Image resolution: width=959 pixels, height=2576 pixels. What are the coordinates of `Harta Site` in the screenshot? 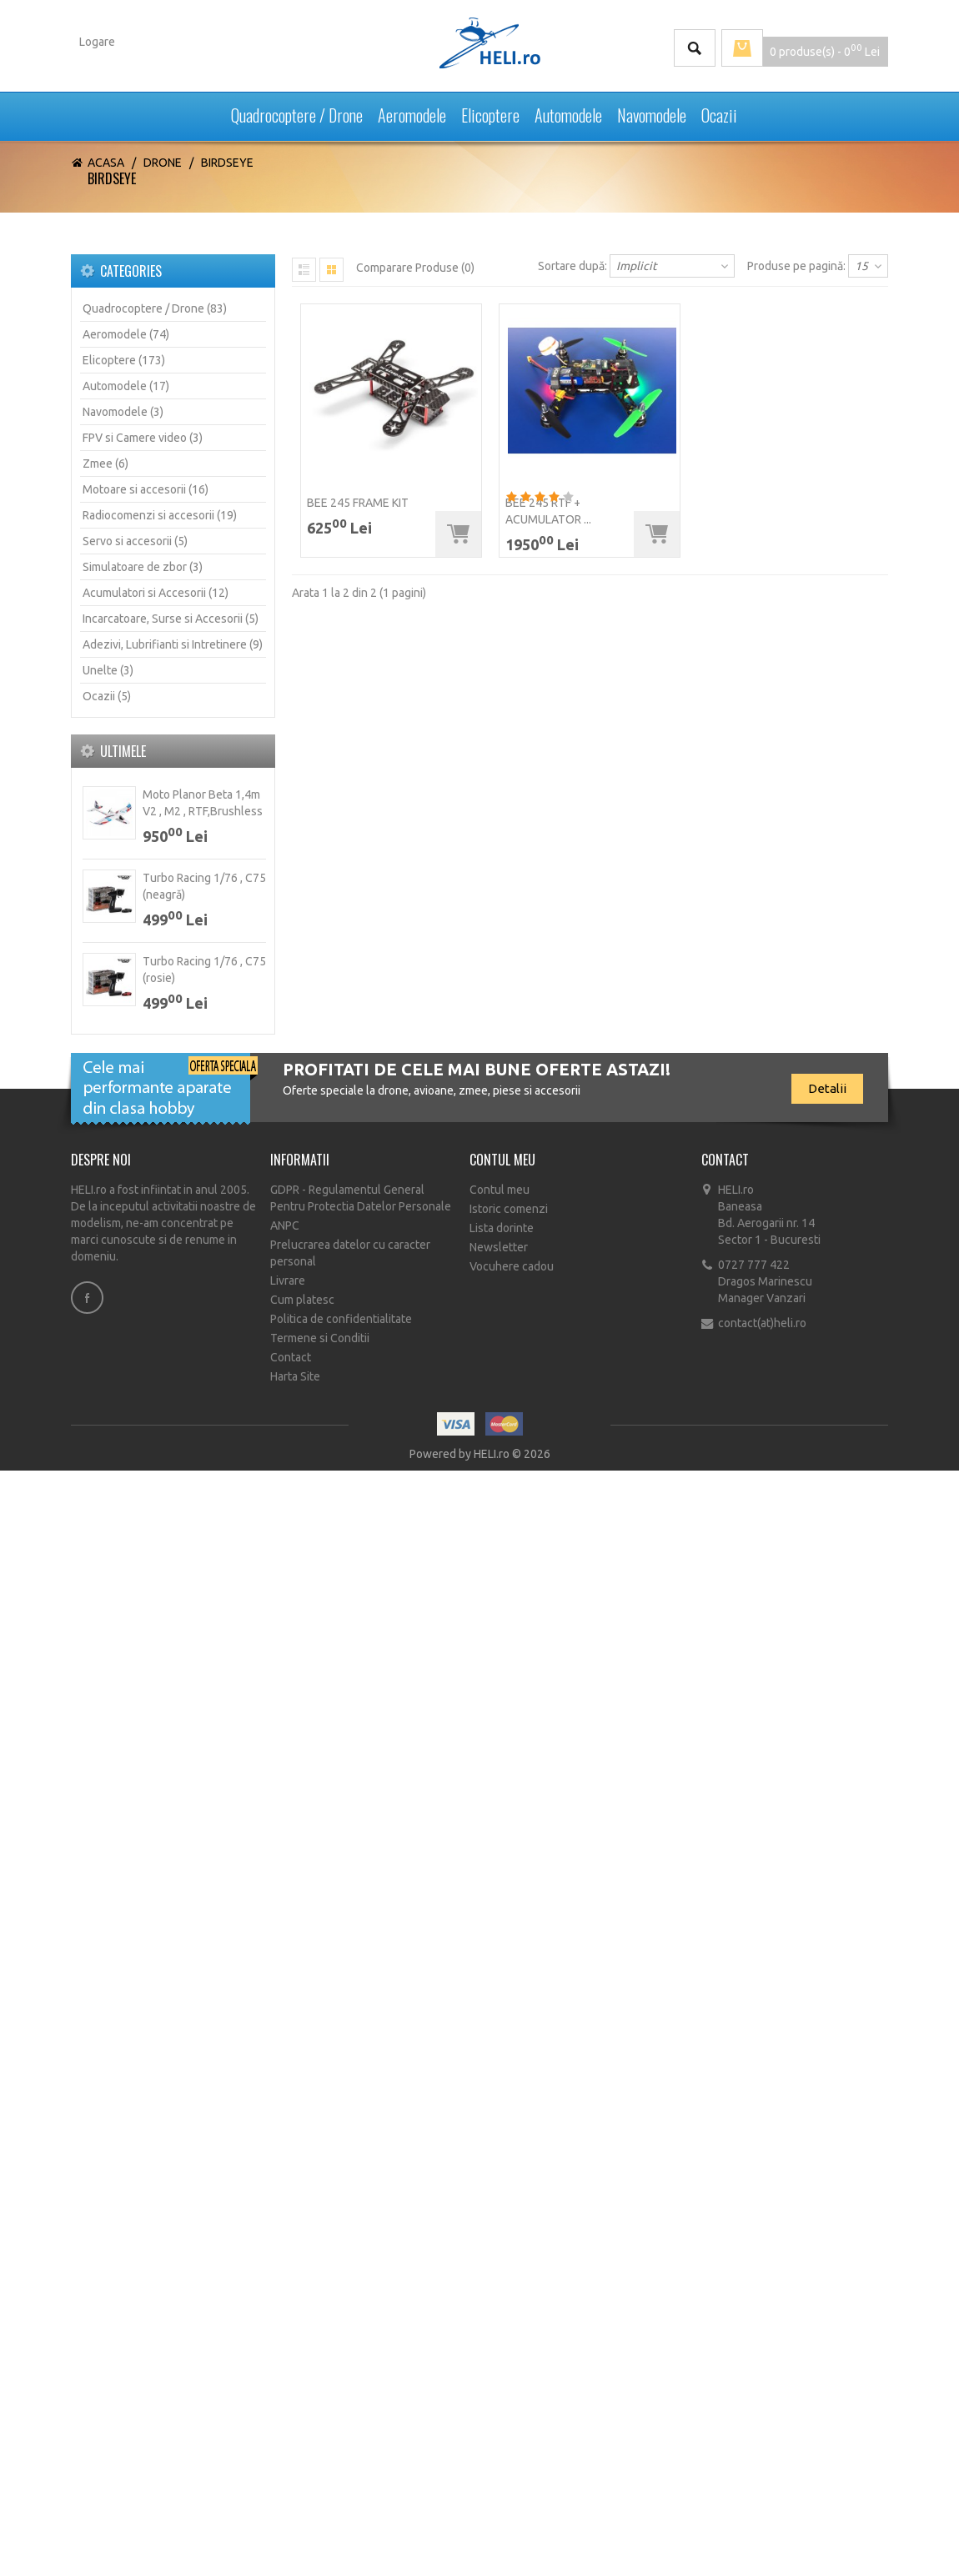 It's located at (295, 1376).